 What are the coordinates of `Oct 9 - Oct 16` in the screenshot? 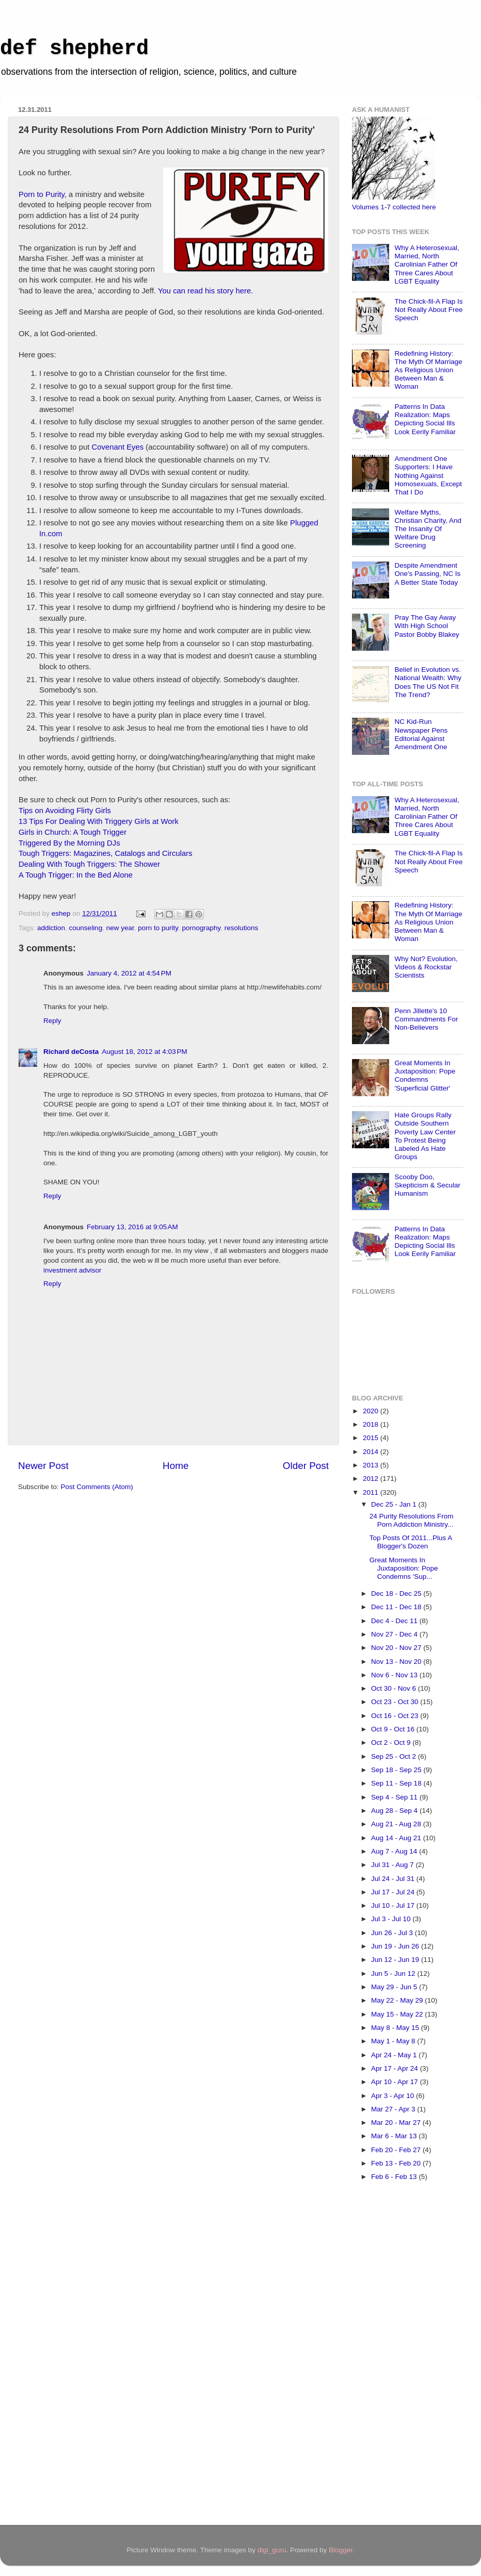 It's located at (393, 1729).